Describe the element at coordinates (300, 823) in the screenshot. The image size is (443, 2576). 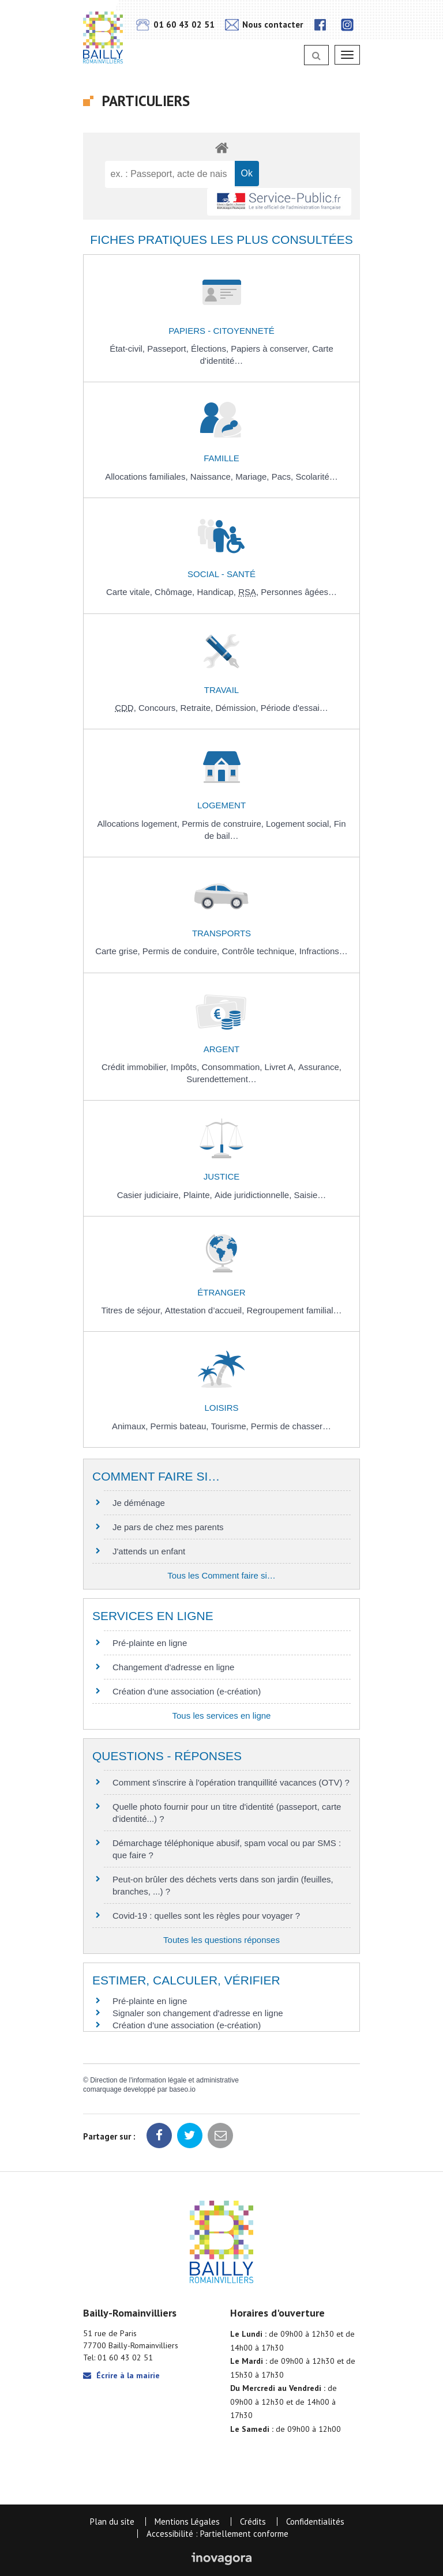
I see `Logement social,` at that location.